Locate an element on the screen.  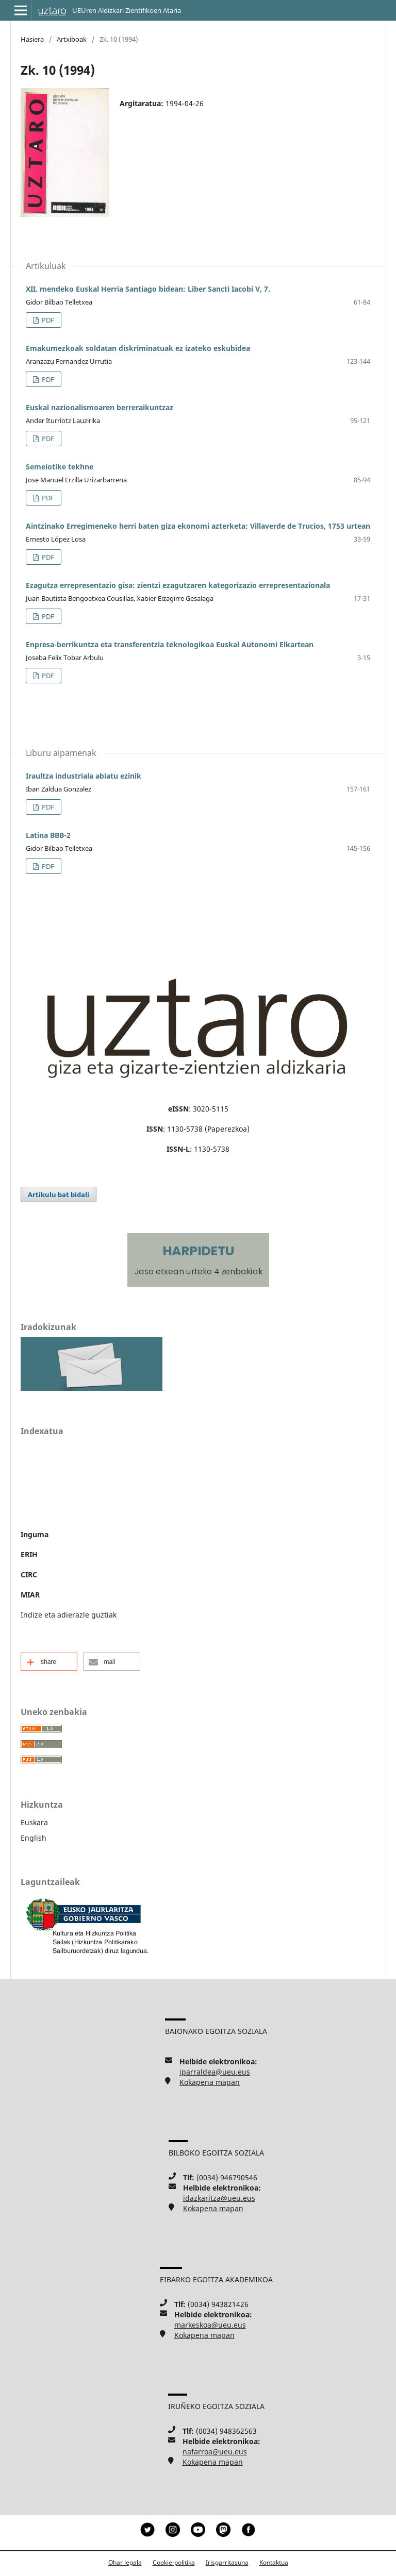
iparraldea@ueu.eus is located at coordinates (214, 2072).